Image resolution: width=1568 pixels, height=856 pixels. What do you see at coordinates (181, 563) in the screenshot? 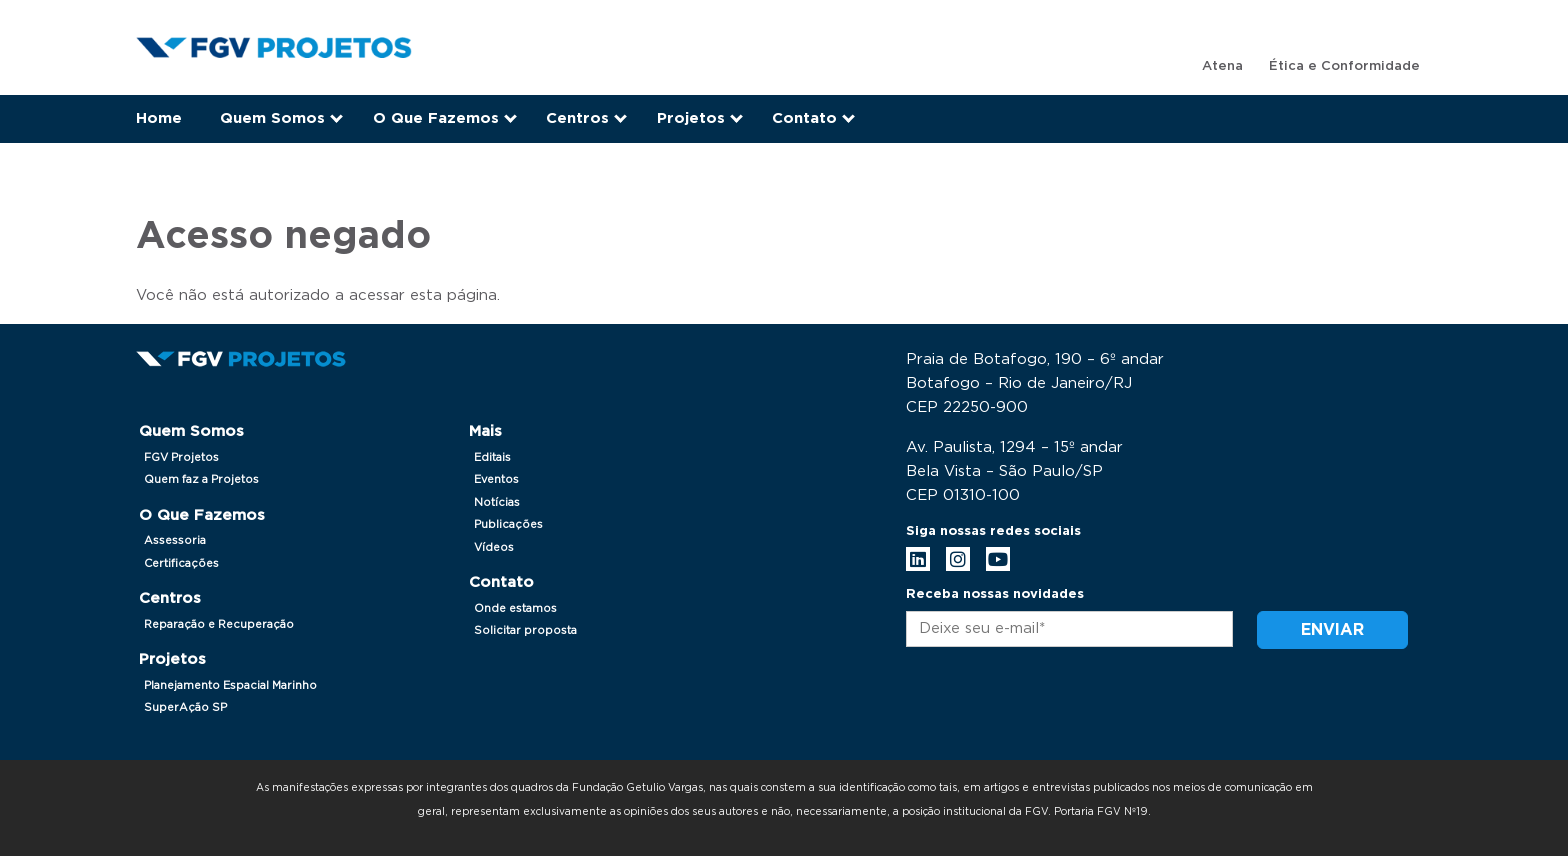
I see `Certificações` at bounding box center [181, 563].